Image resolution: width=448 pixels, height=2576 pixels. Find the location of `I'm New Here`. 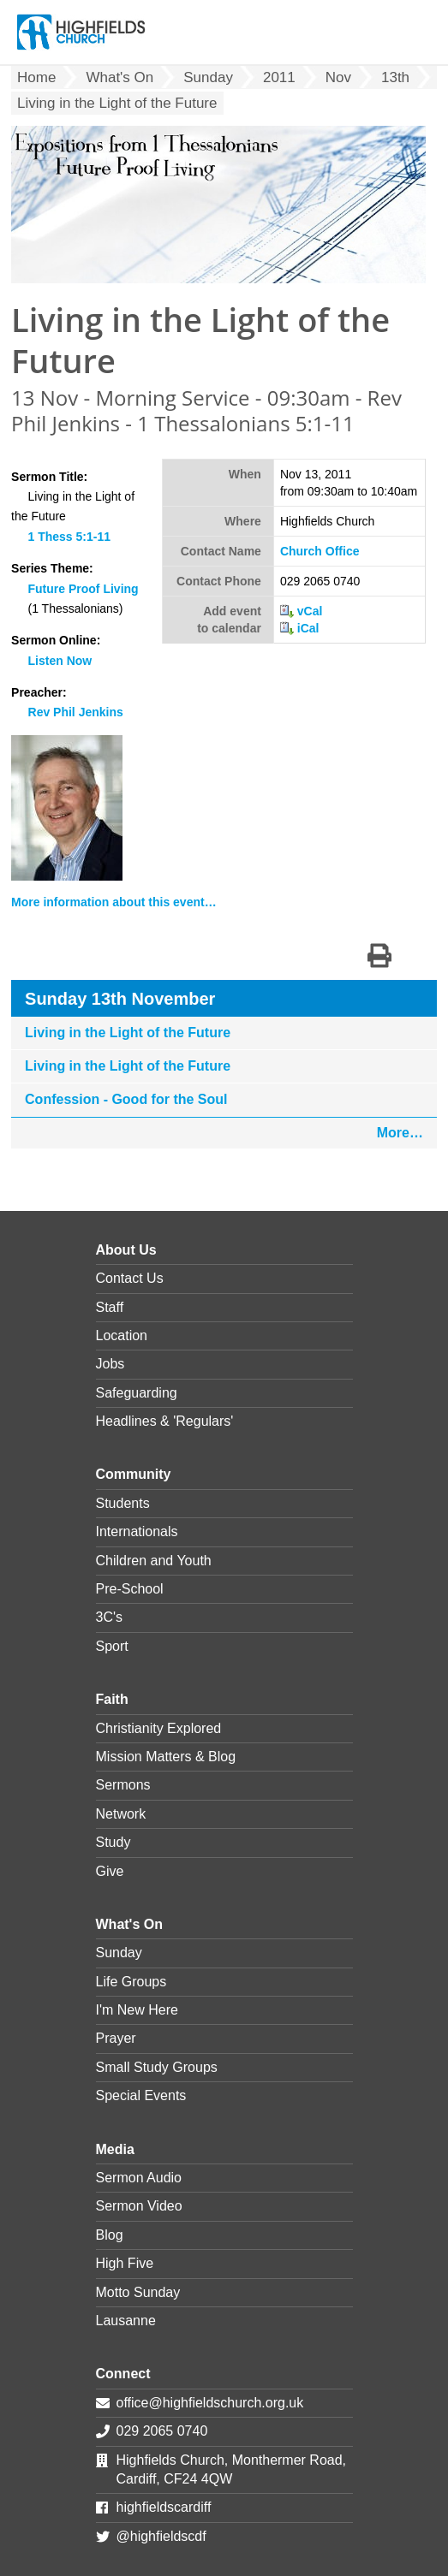

I'm New Here is located at coordinates (137, 2010).